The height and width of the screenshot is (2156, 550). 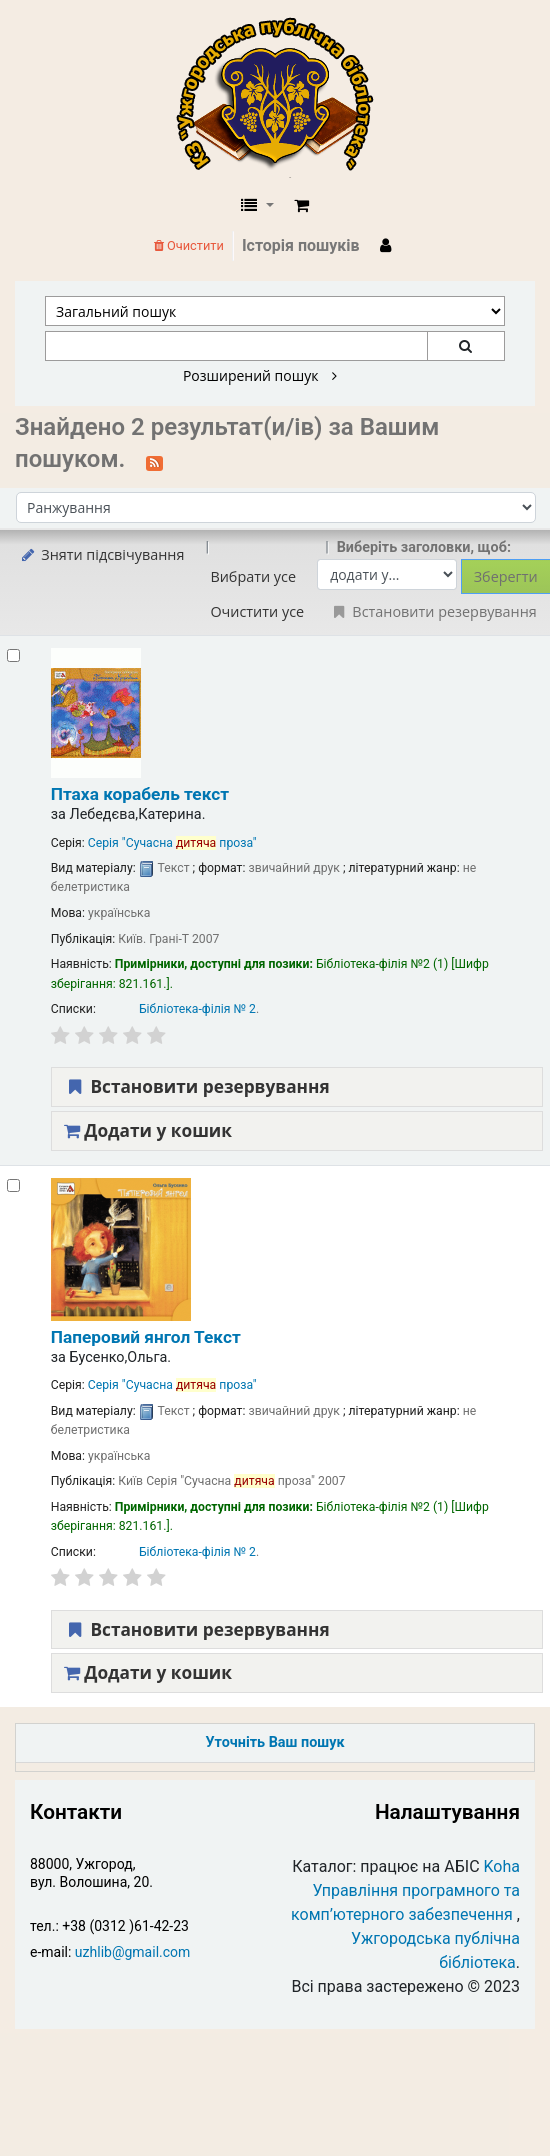 What do you see at coordinates (13, 1185) in the screenshot?
I see `[Select search result: Паперовий янгол]` at bounding box center [13, 1185].